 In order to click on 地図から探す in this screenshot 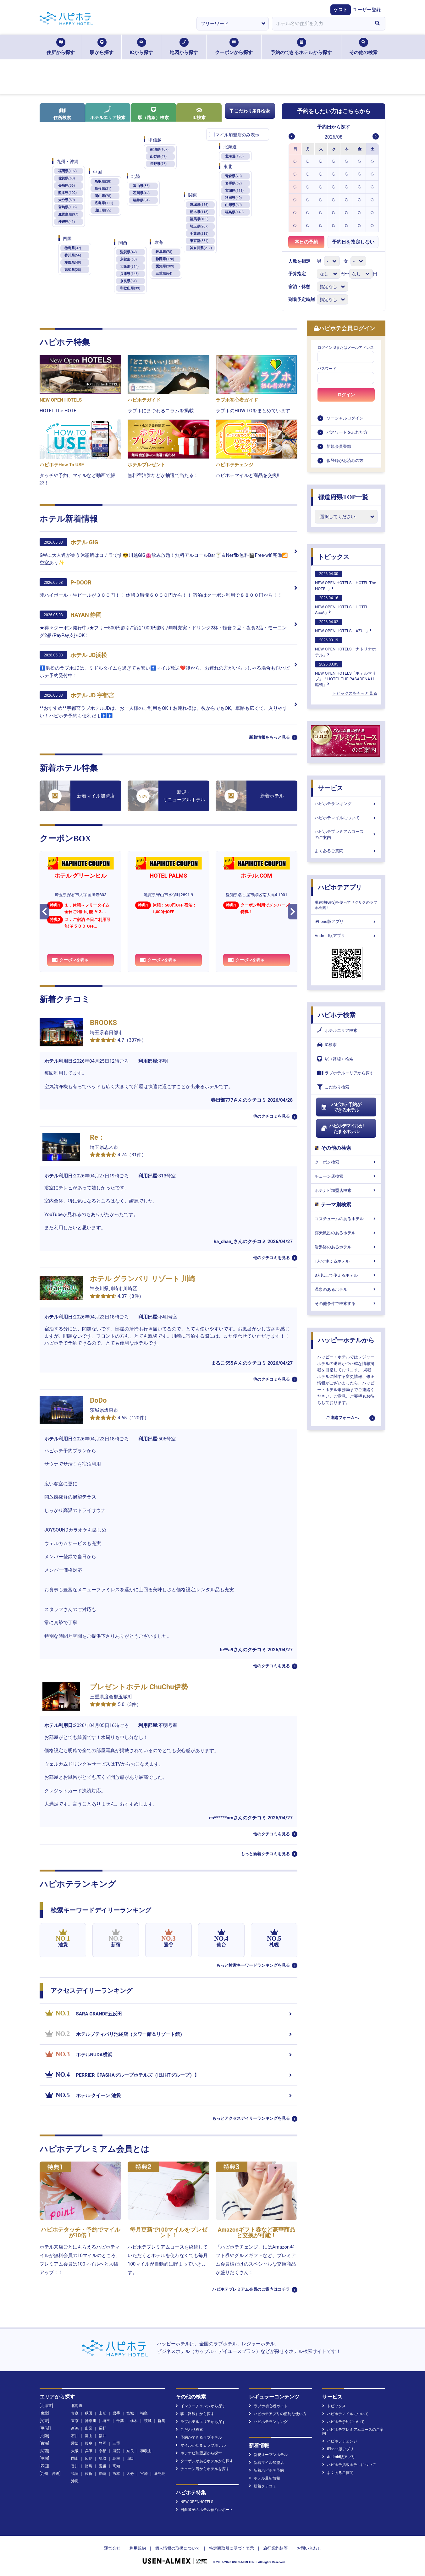, I will do `click(184, 46)`.